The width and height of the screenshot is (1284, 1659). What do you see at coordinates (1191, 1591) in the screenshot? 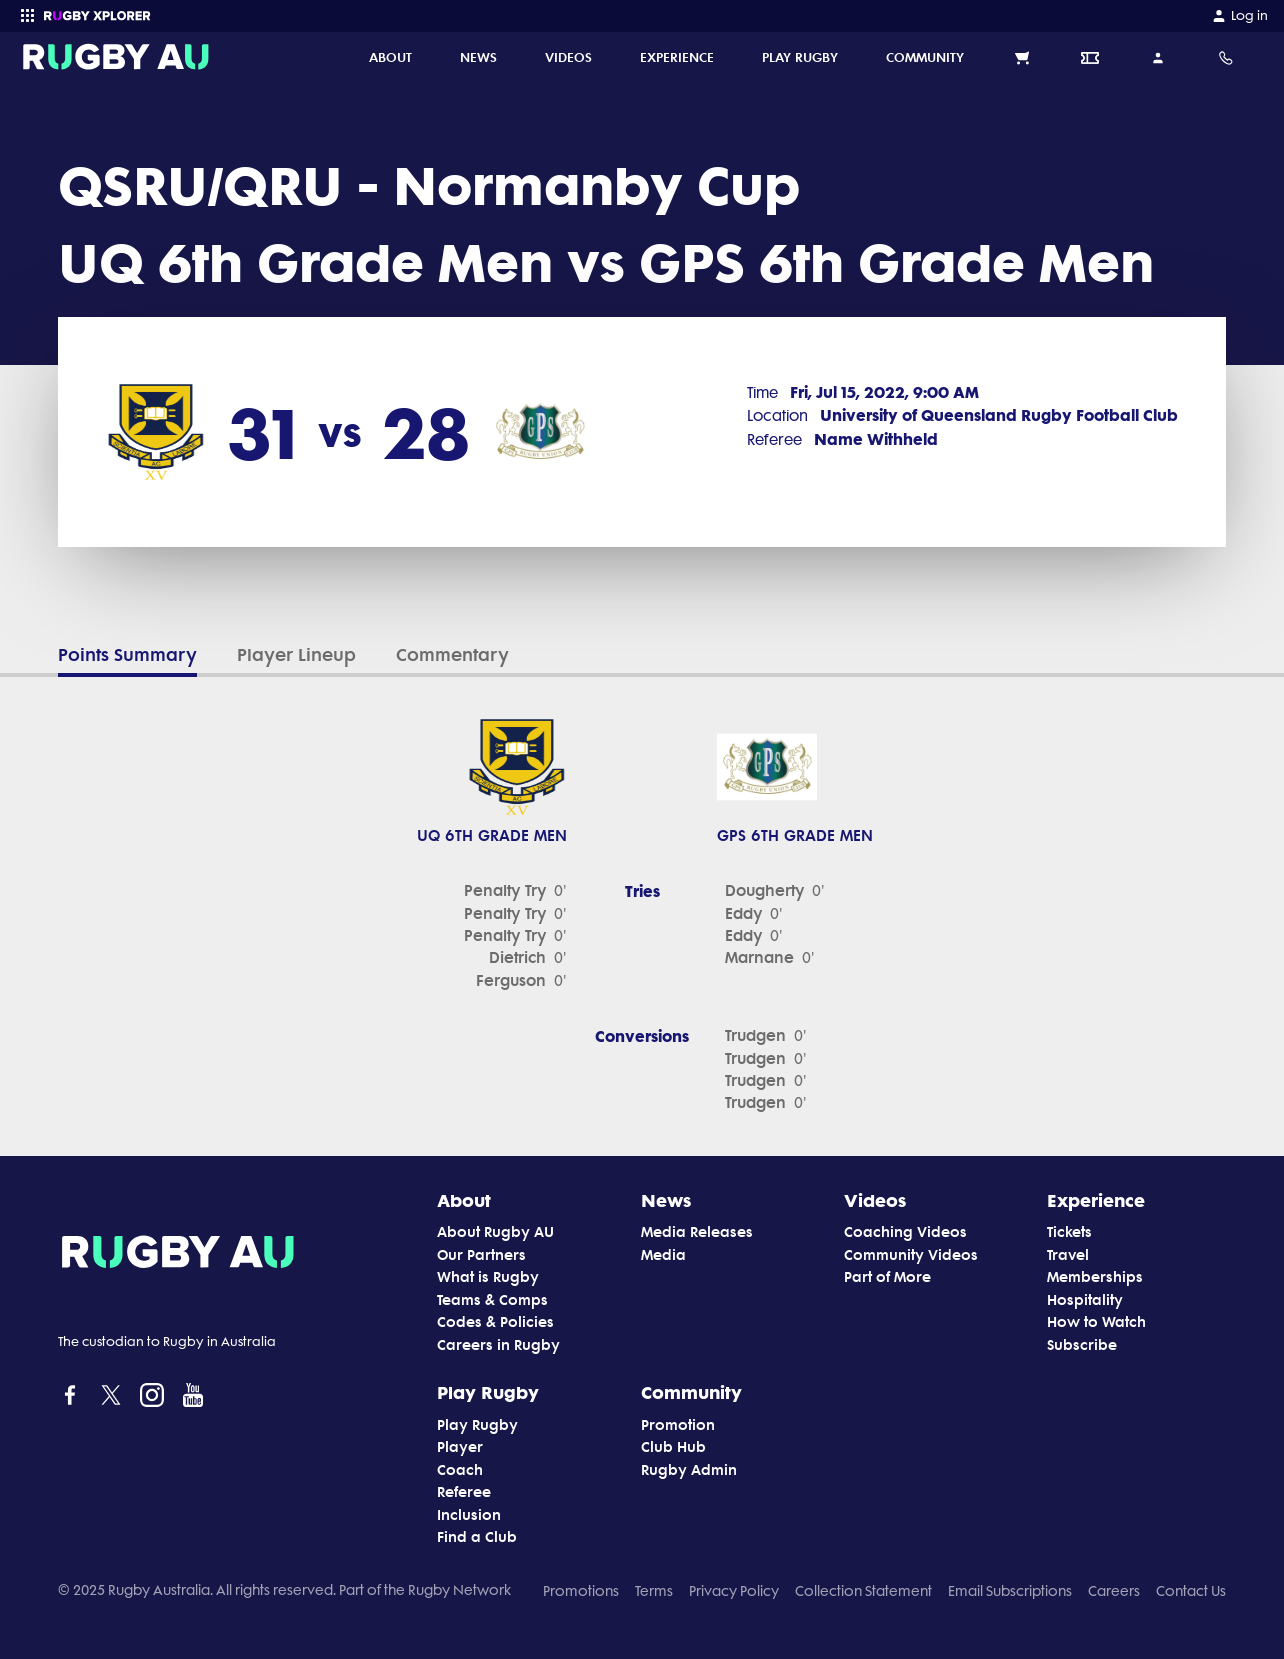
I see `Contact Us` at bounding box center [1191, 1591].